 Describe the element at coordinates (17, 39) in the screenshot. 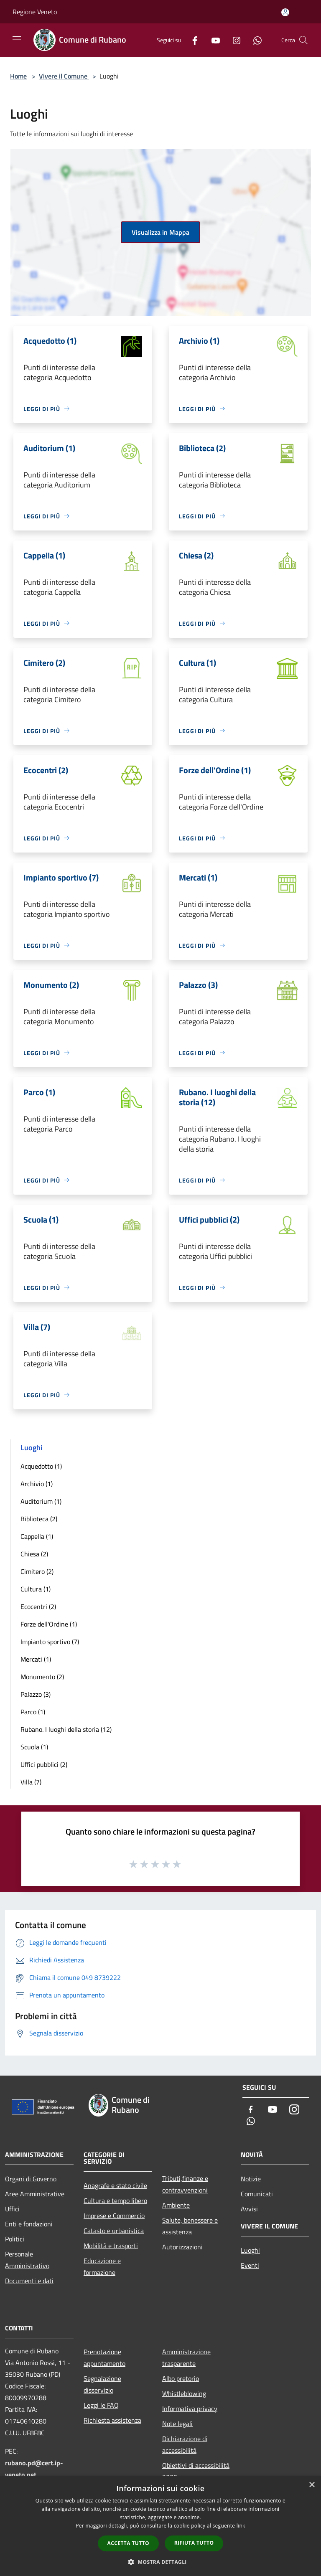

I see `[Toggle navigation]` at that location.